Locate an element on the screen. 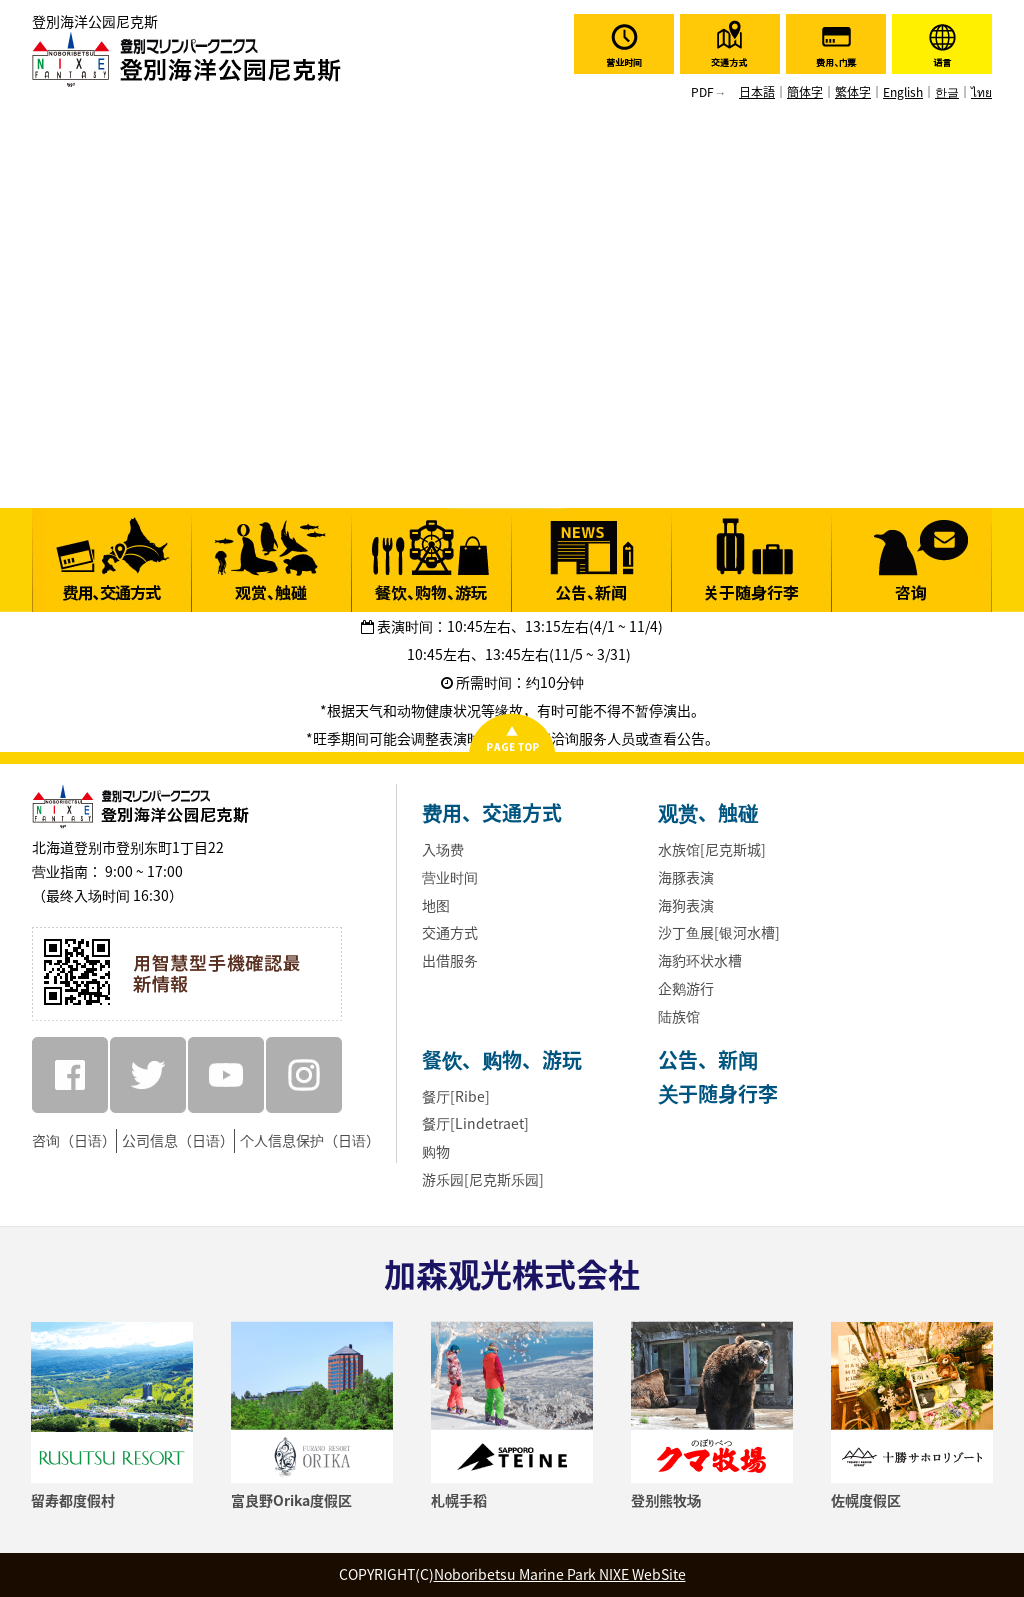  咨询（日语） is located at coordinates (74, 1140).